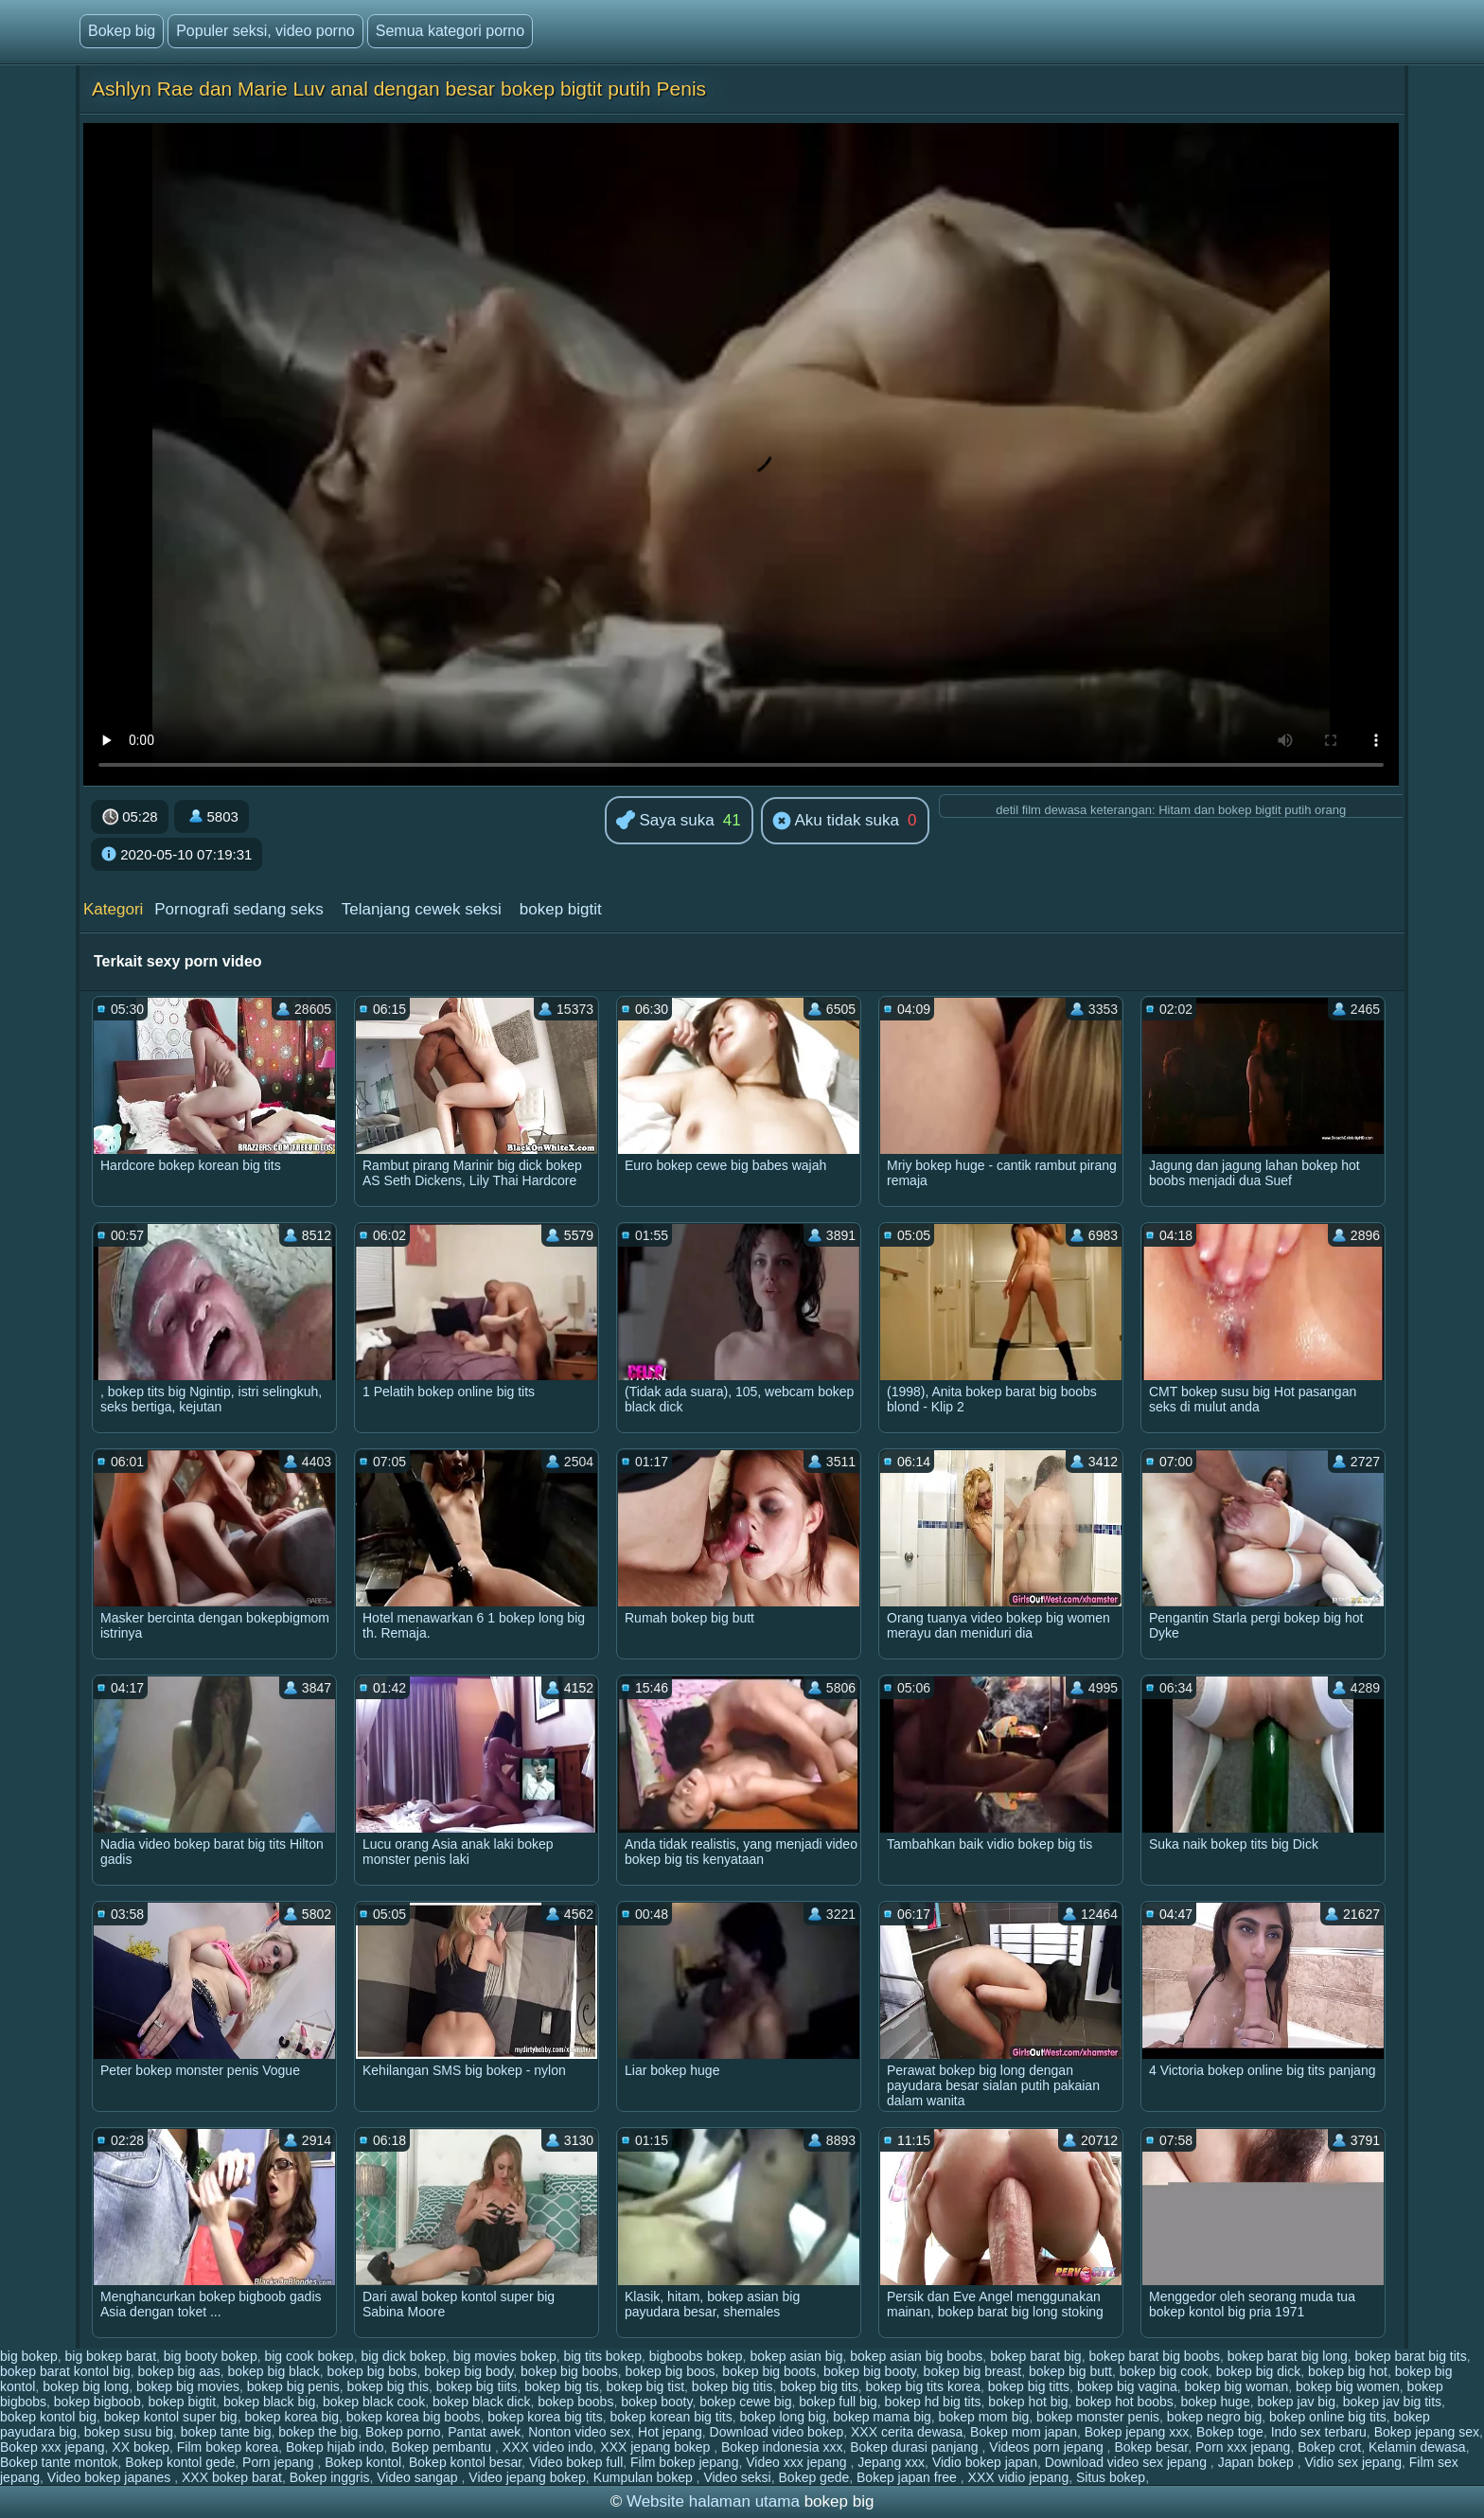  Describe the element at coordinates (561, 2386) in the screenshot. I see `bokep big tis` at that location.